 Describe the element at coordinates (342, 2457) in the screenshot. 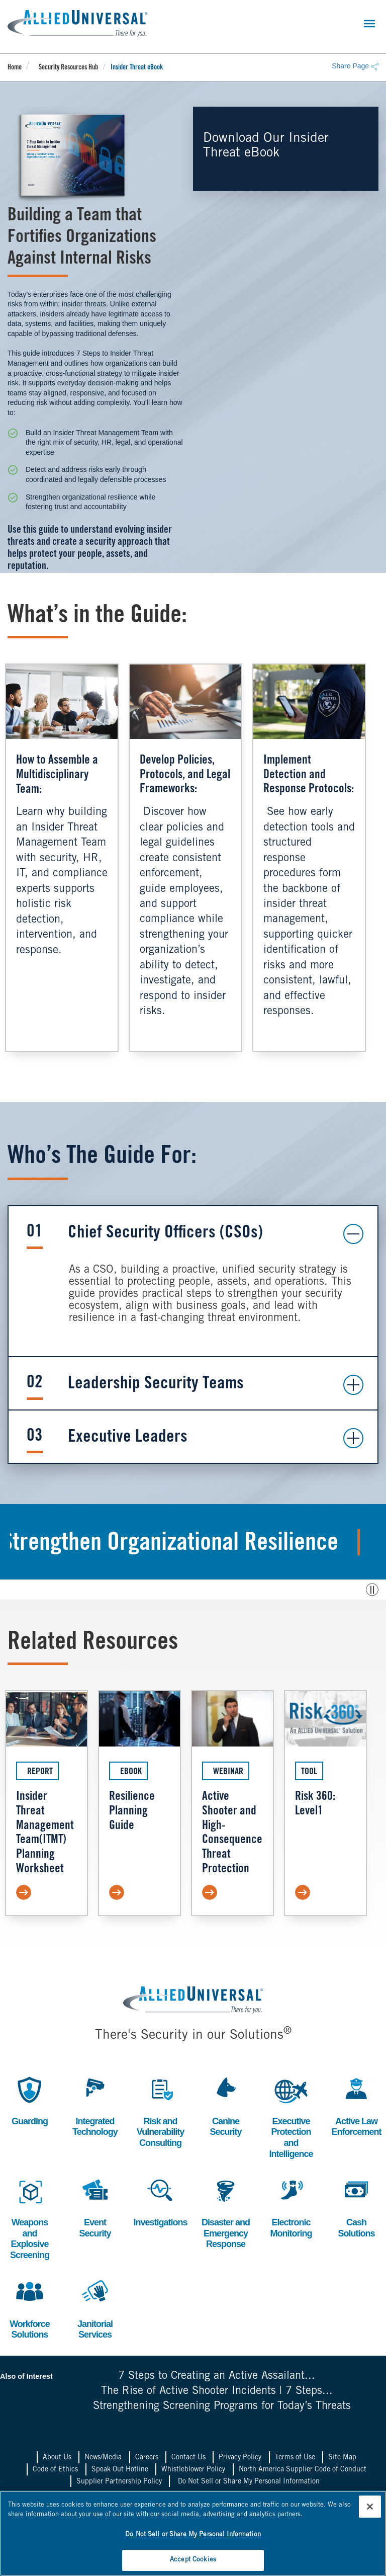

I see `Site Map` at that location.